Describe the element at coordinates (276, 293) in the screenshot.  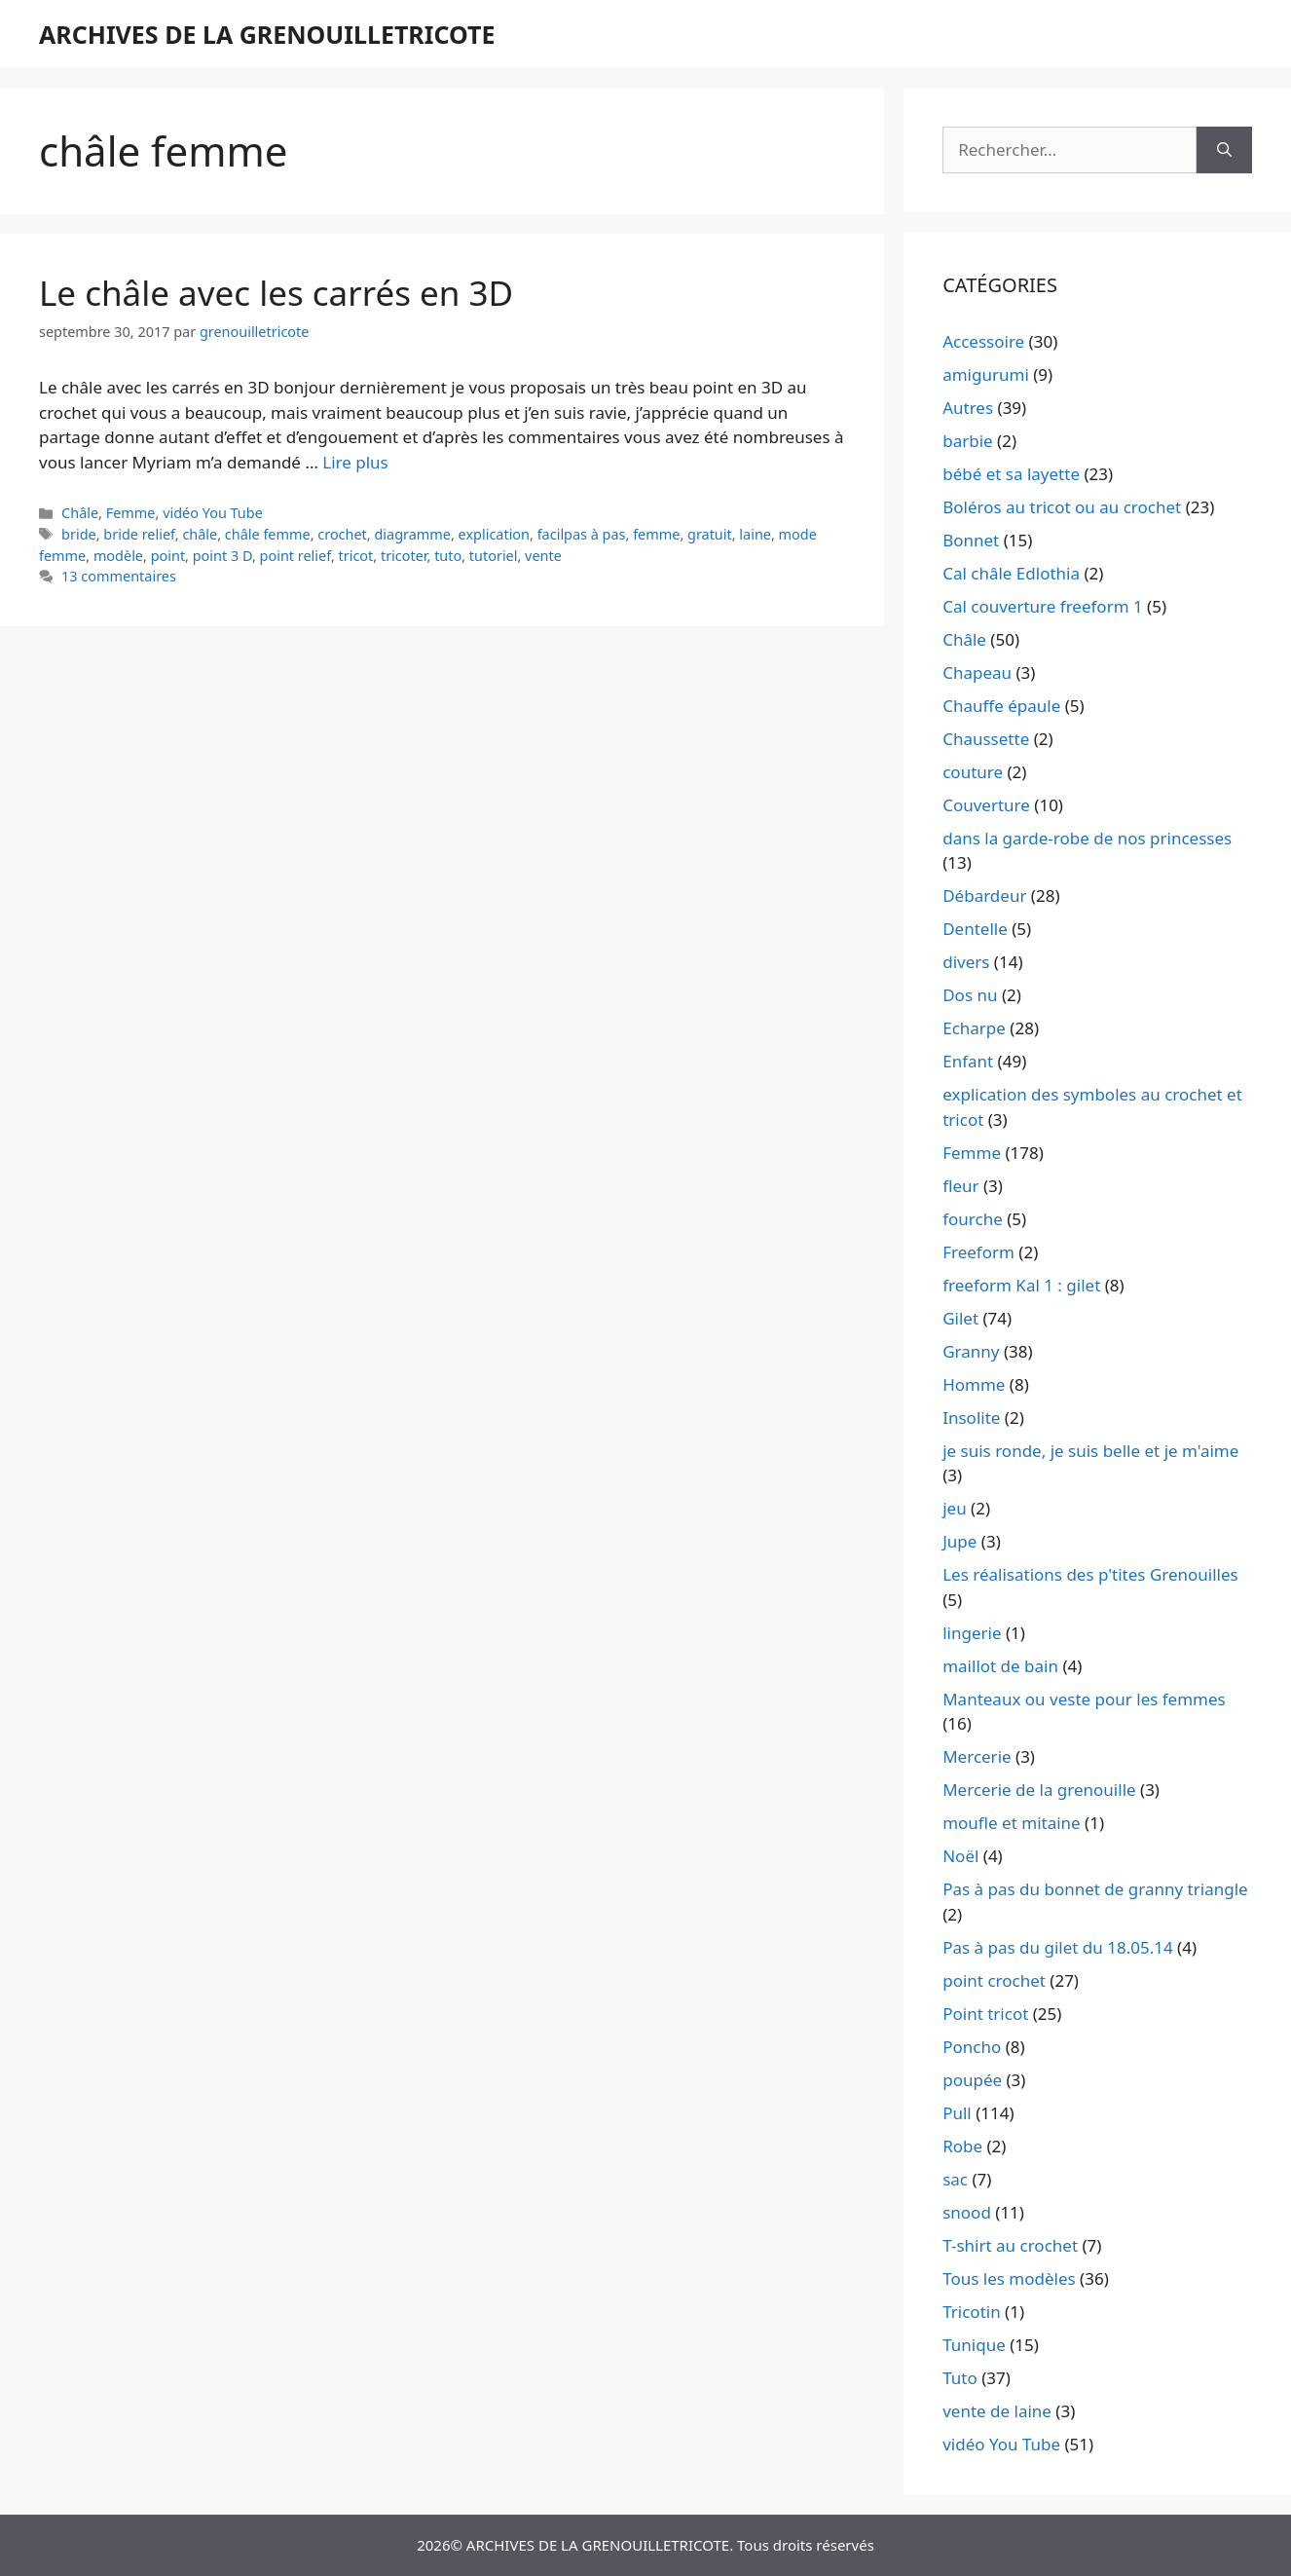
I see `Le châle avec les carrés en 3D` at that location.